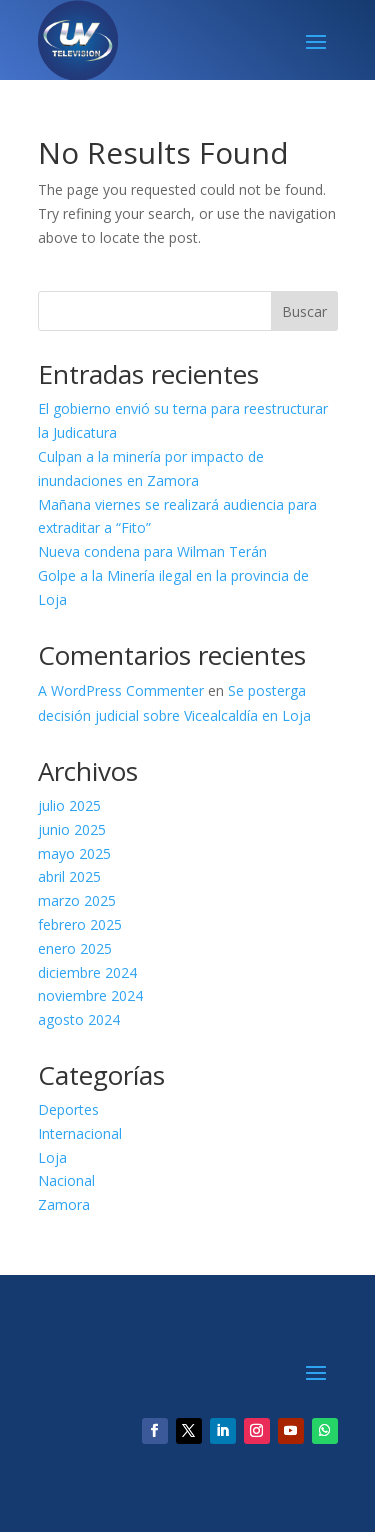 The width and height of the screenshot is (375, 1532). Describe the element at coordinates (304, 311) in the screenshot. I see `Buscar` at that location.